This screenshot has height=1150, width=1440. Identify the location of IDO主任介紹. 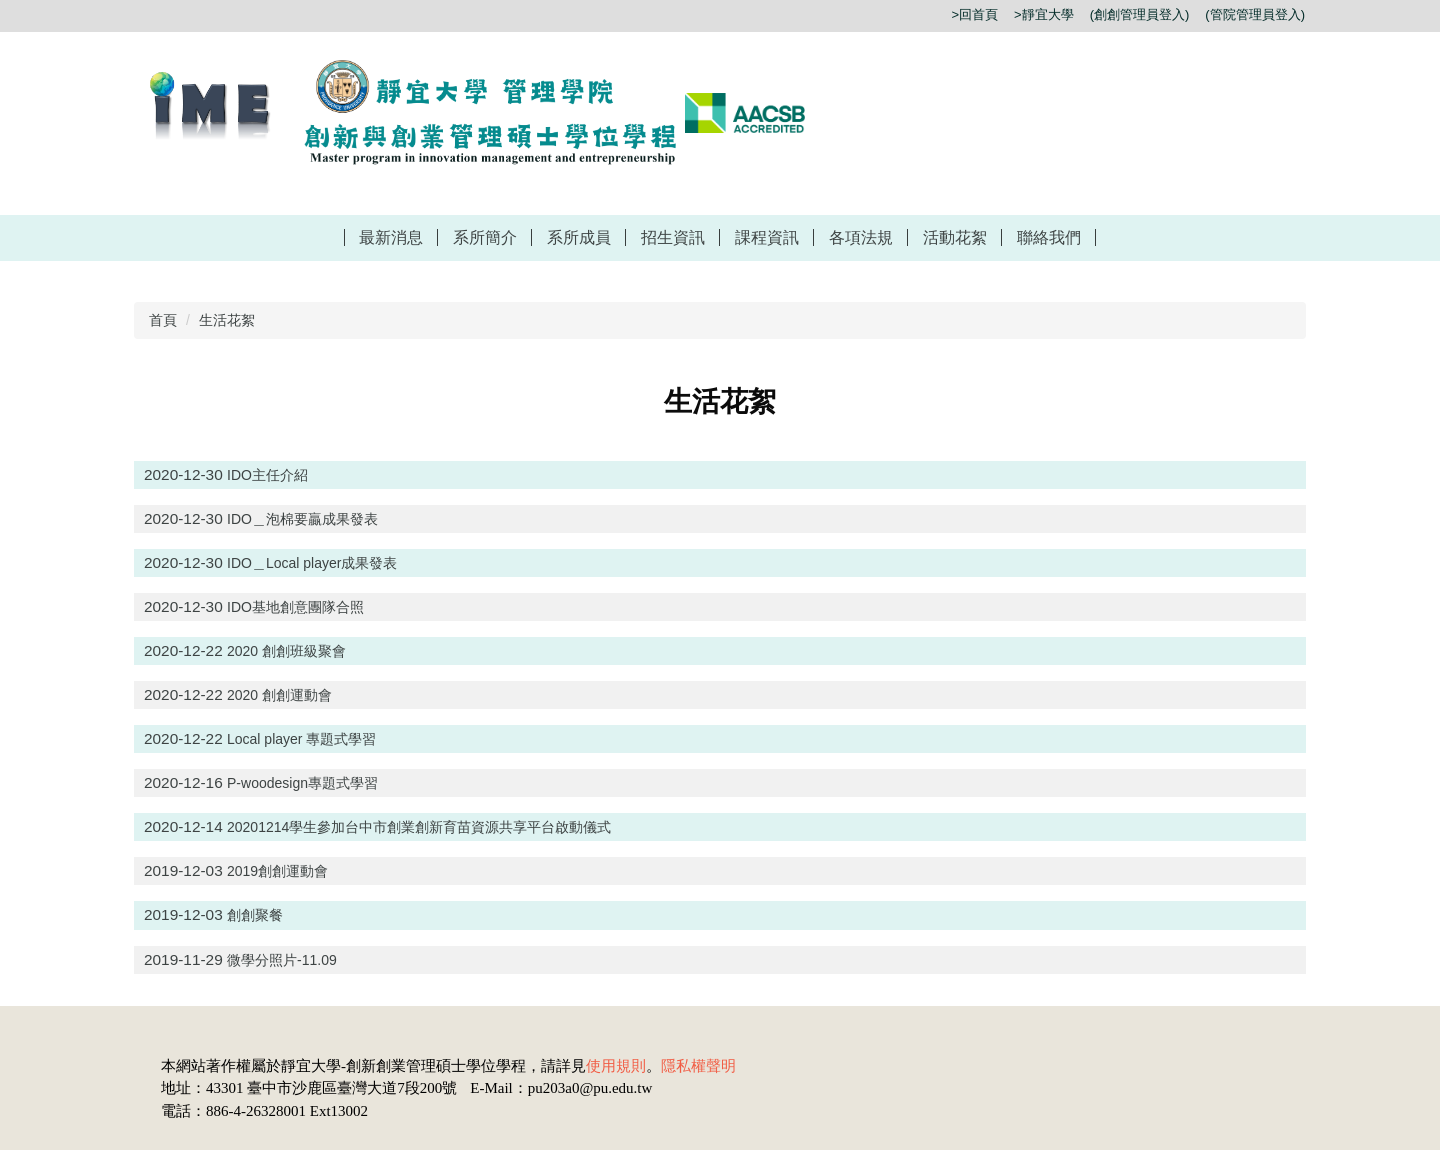
(267, 475).